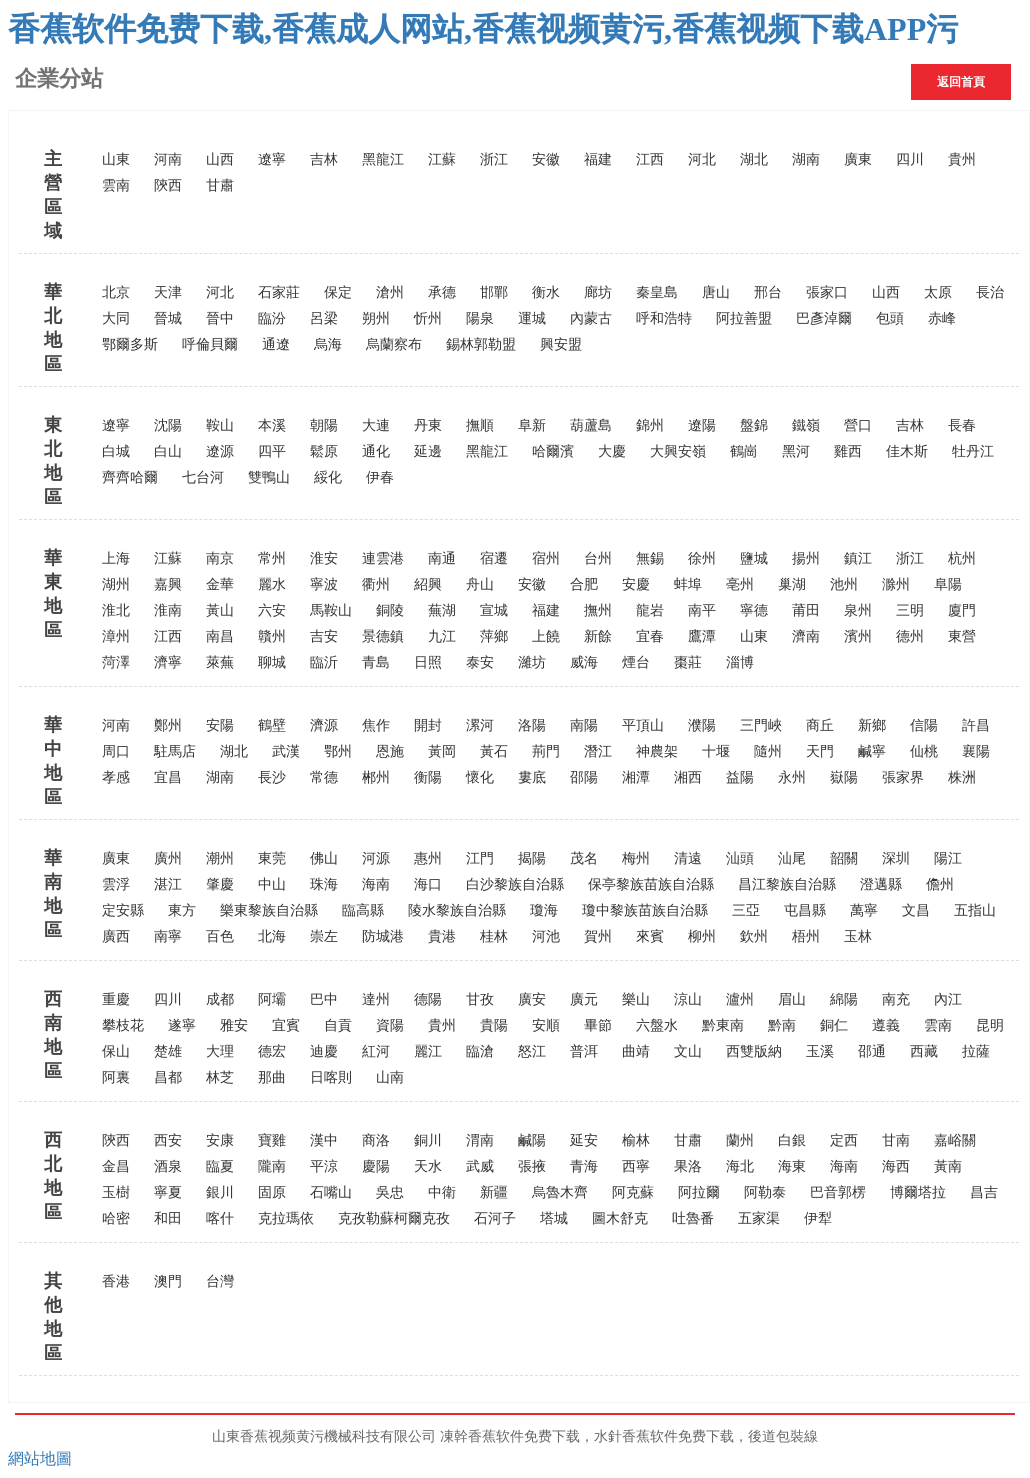  I want to click on 衡陽, so click(428, 777).